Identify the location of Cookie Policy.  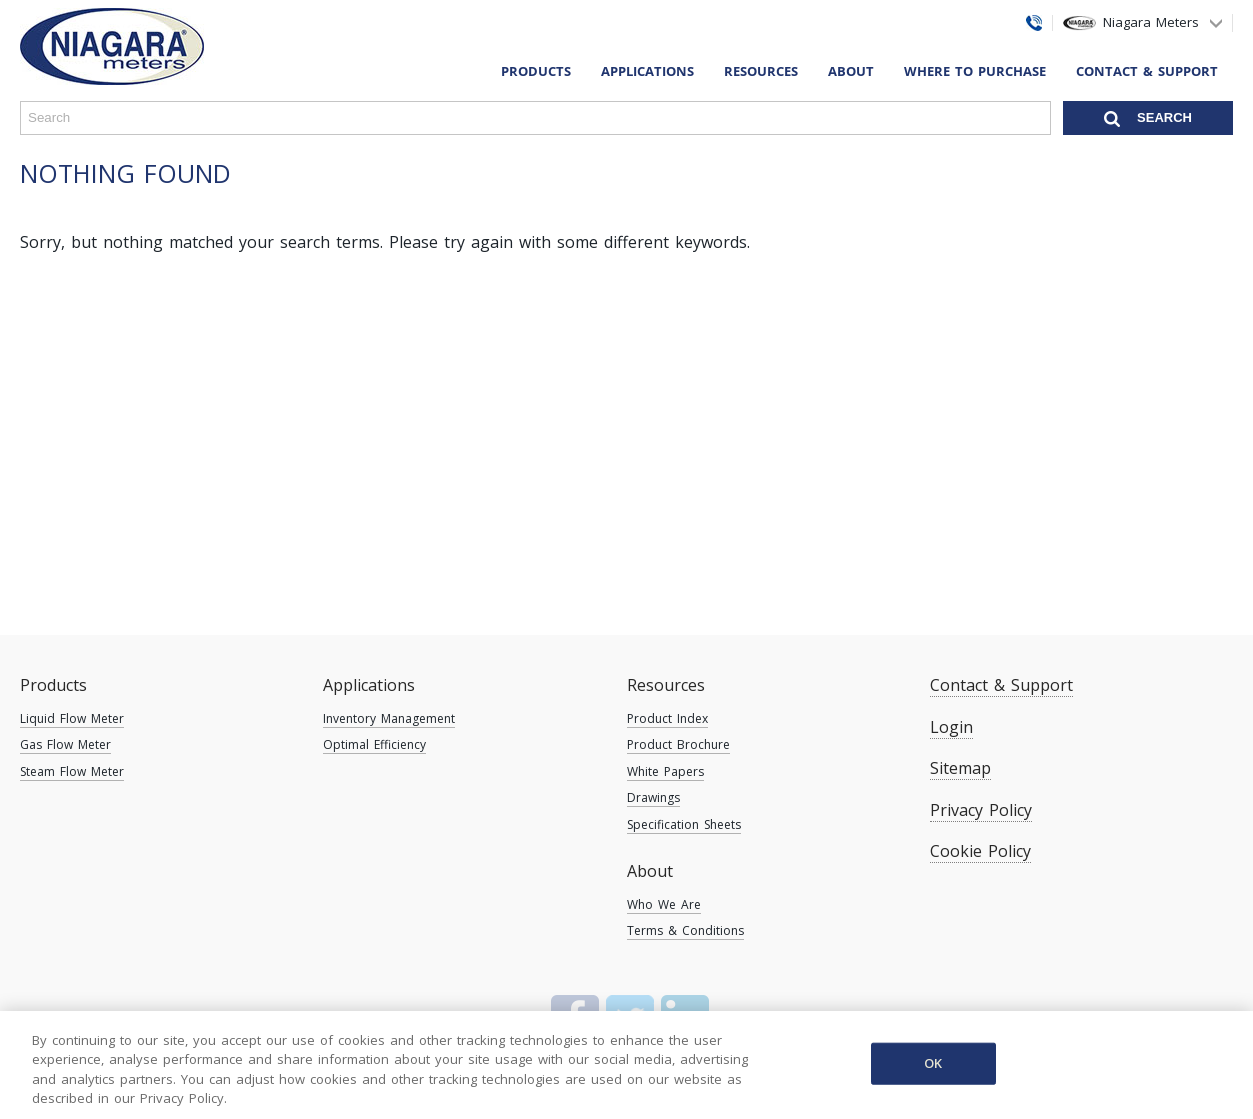
(980, 851).